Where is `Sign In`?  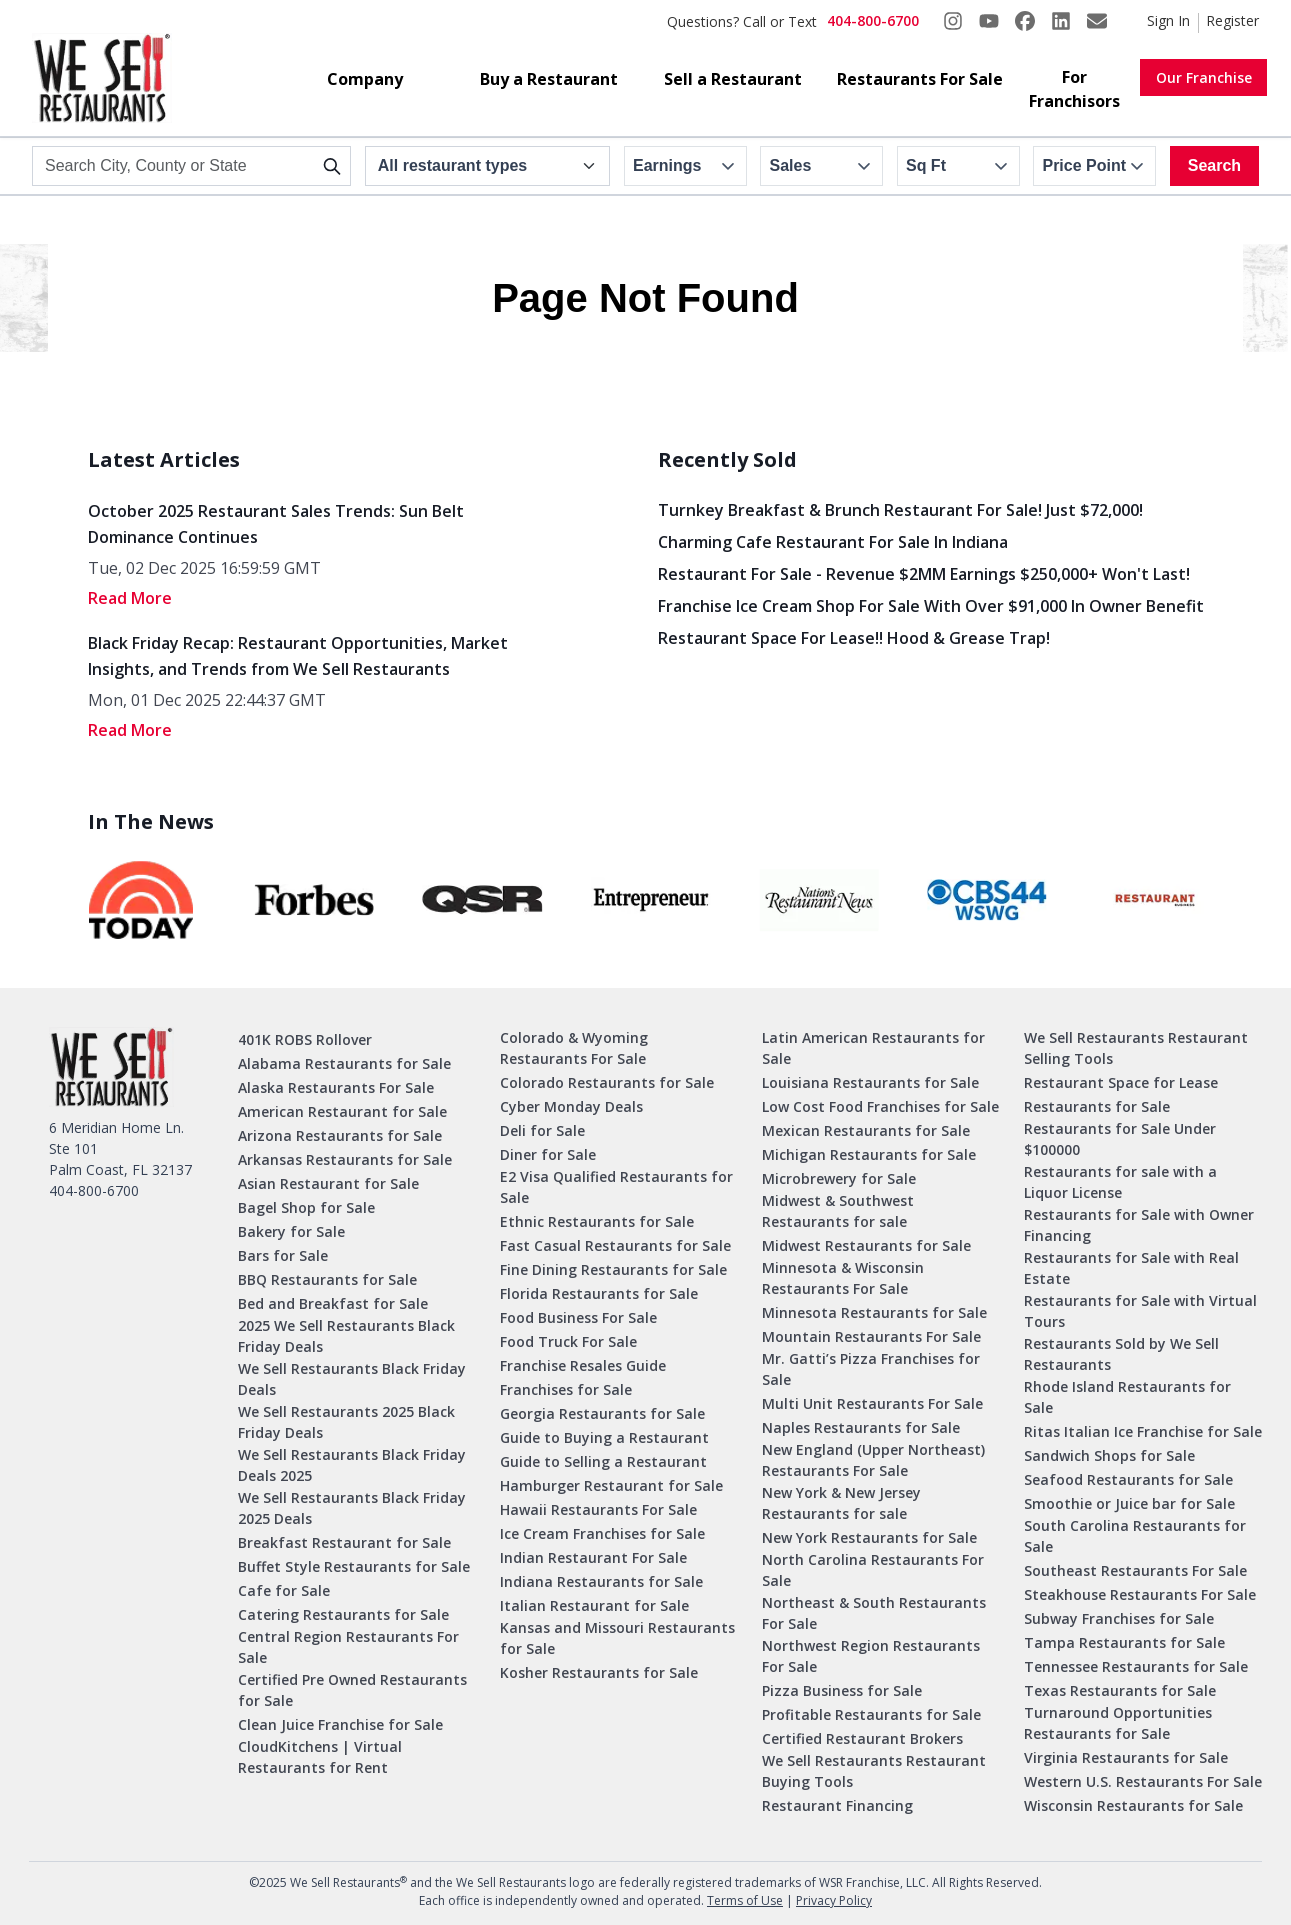
Sign In is located at coordinates (1168, 20).